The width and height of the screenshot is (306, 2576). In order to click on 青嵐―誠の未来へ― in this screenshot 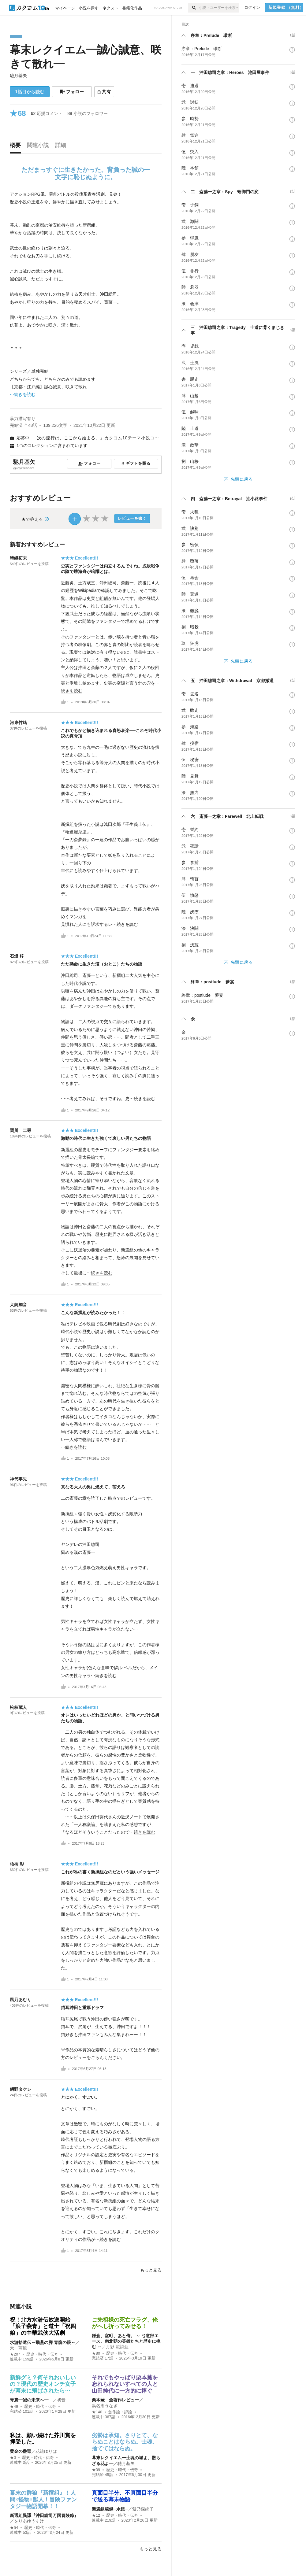, I will do `click(31, 2399)`.